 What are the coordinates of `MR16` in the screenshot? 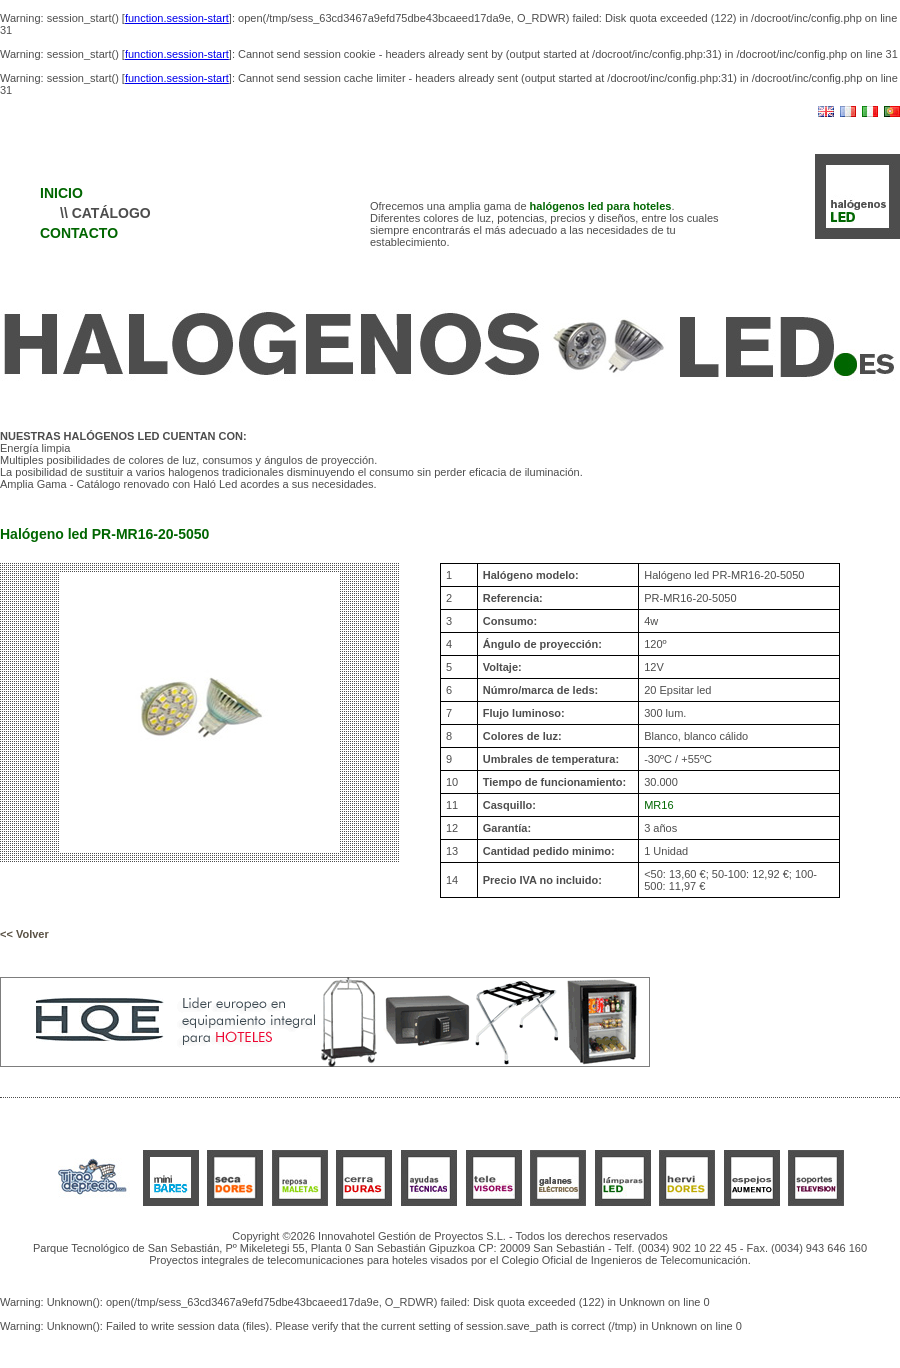 It's located at (658, 805).